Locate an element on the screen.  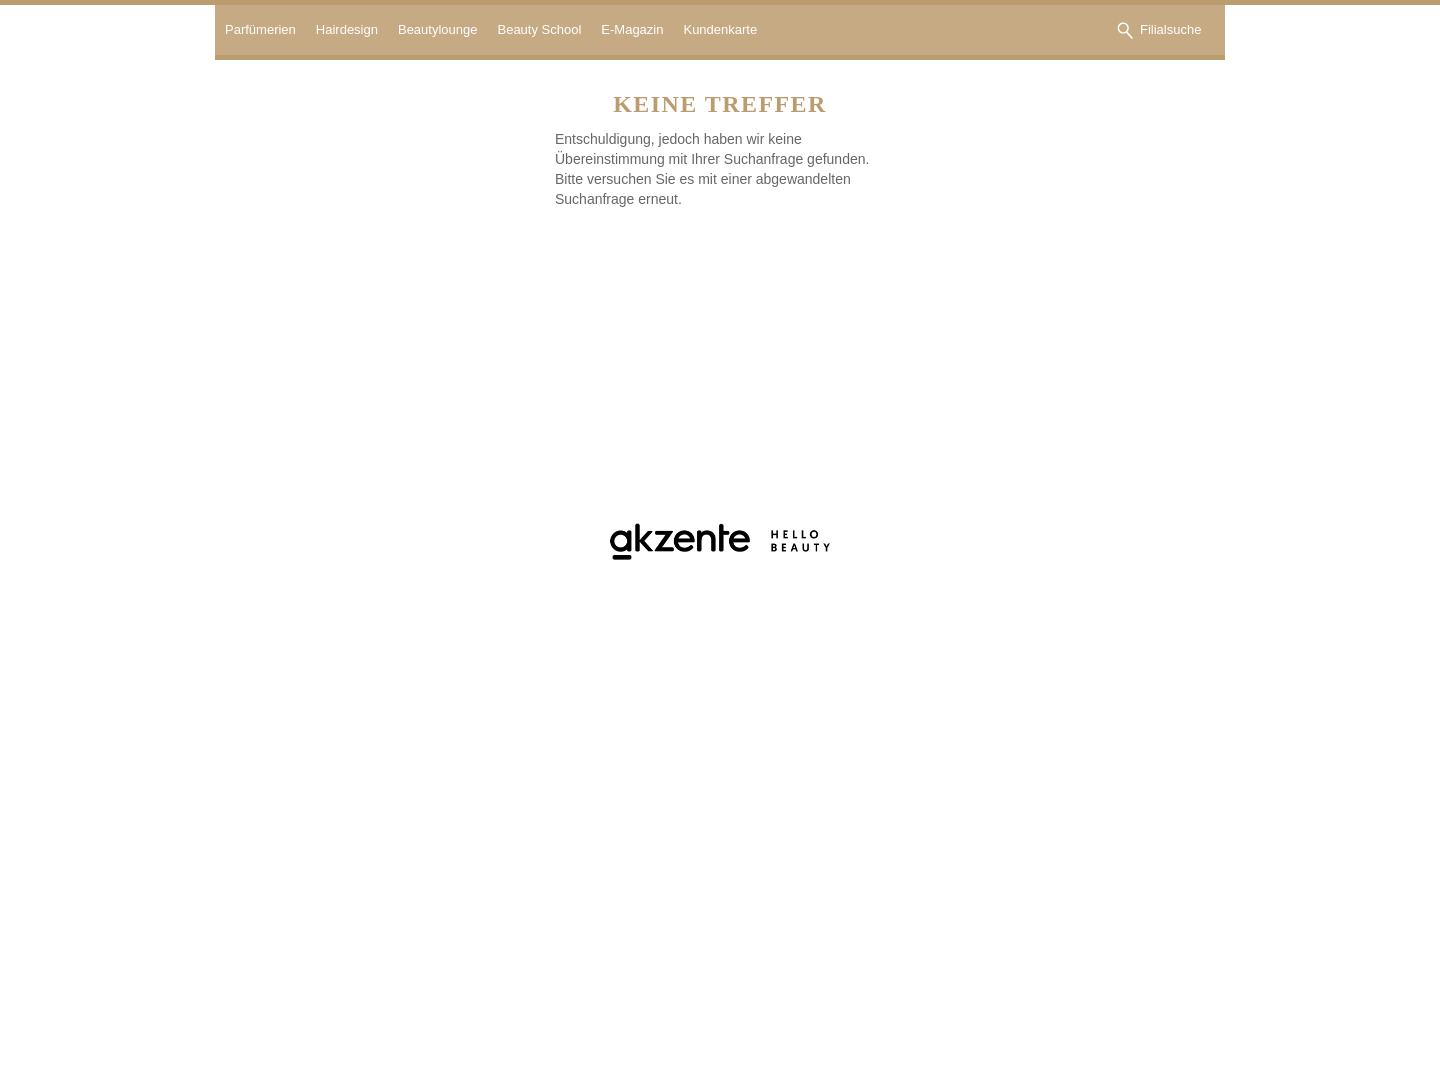
Parfümerien is located at coordinates (260, 29).